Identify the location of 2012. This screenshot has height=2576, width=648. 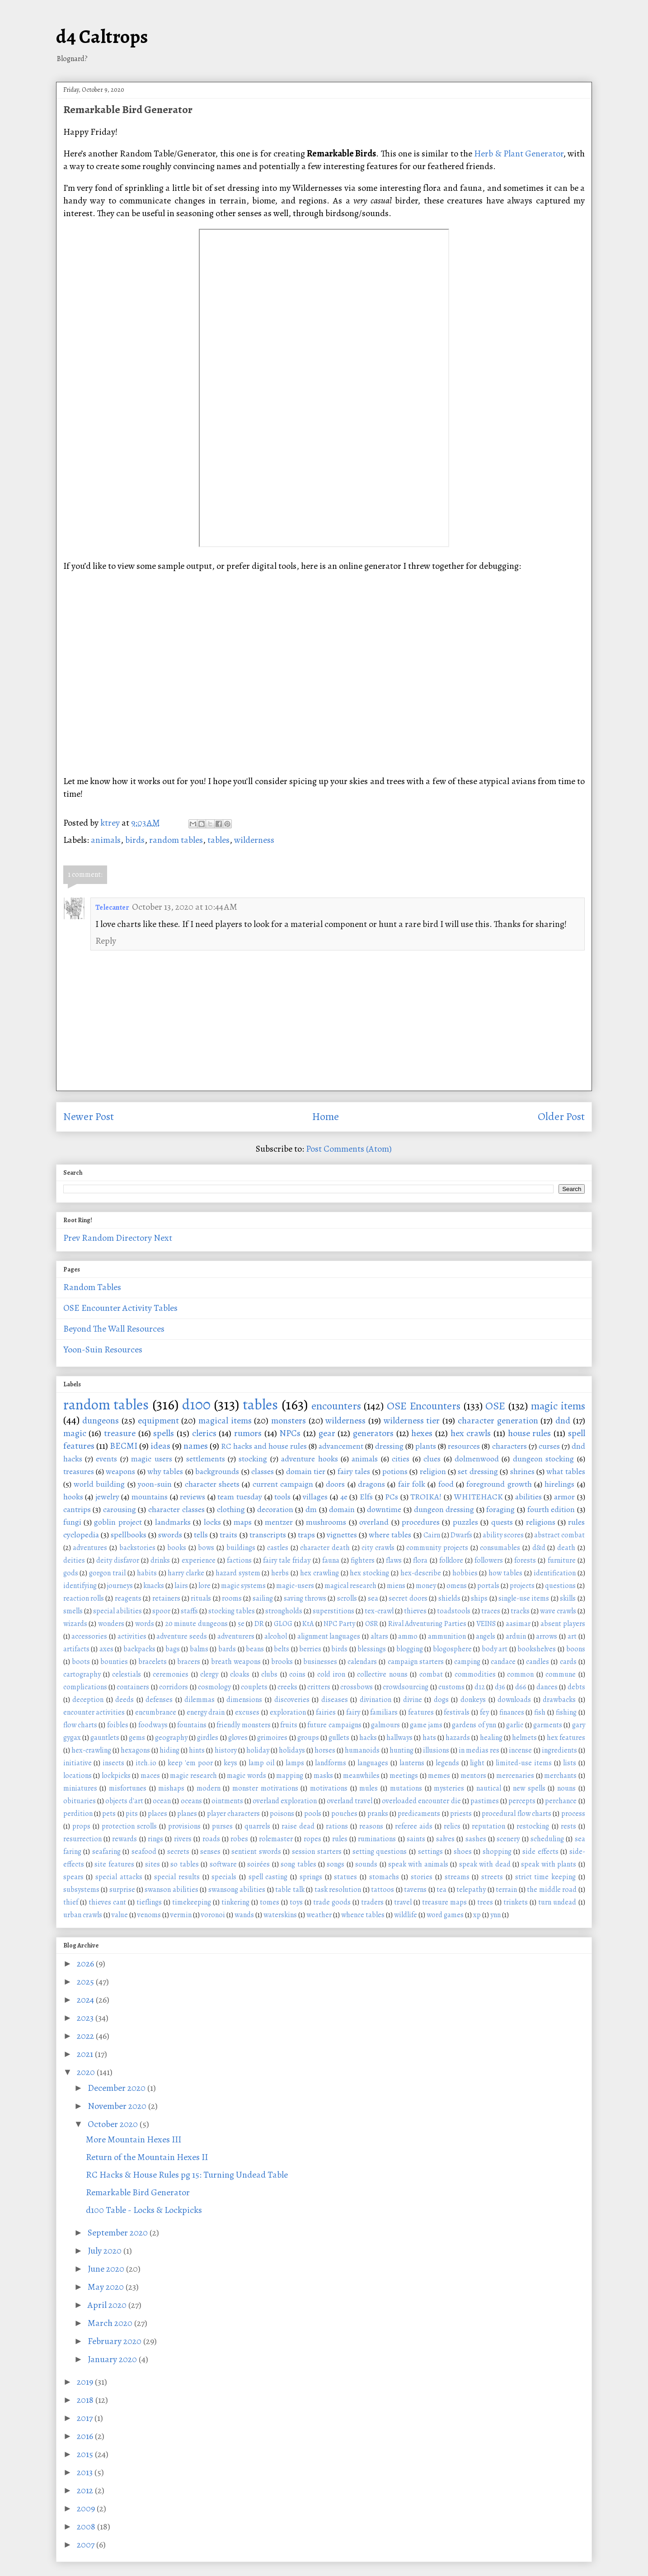
(86, 2490).